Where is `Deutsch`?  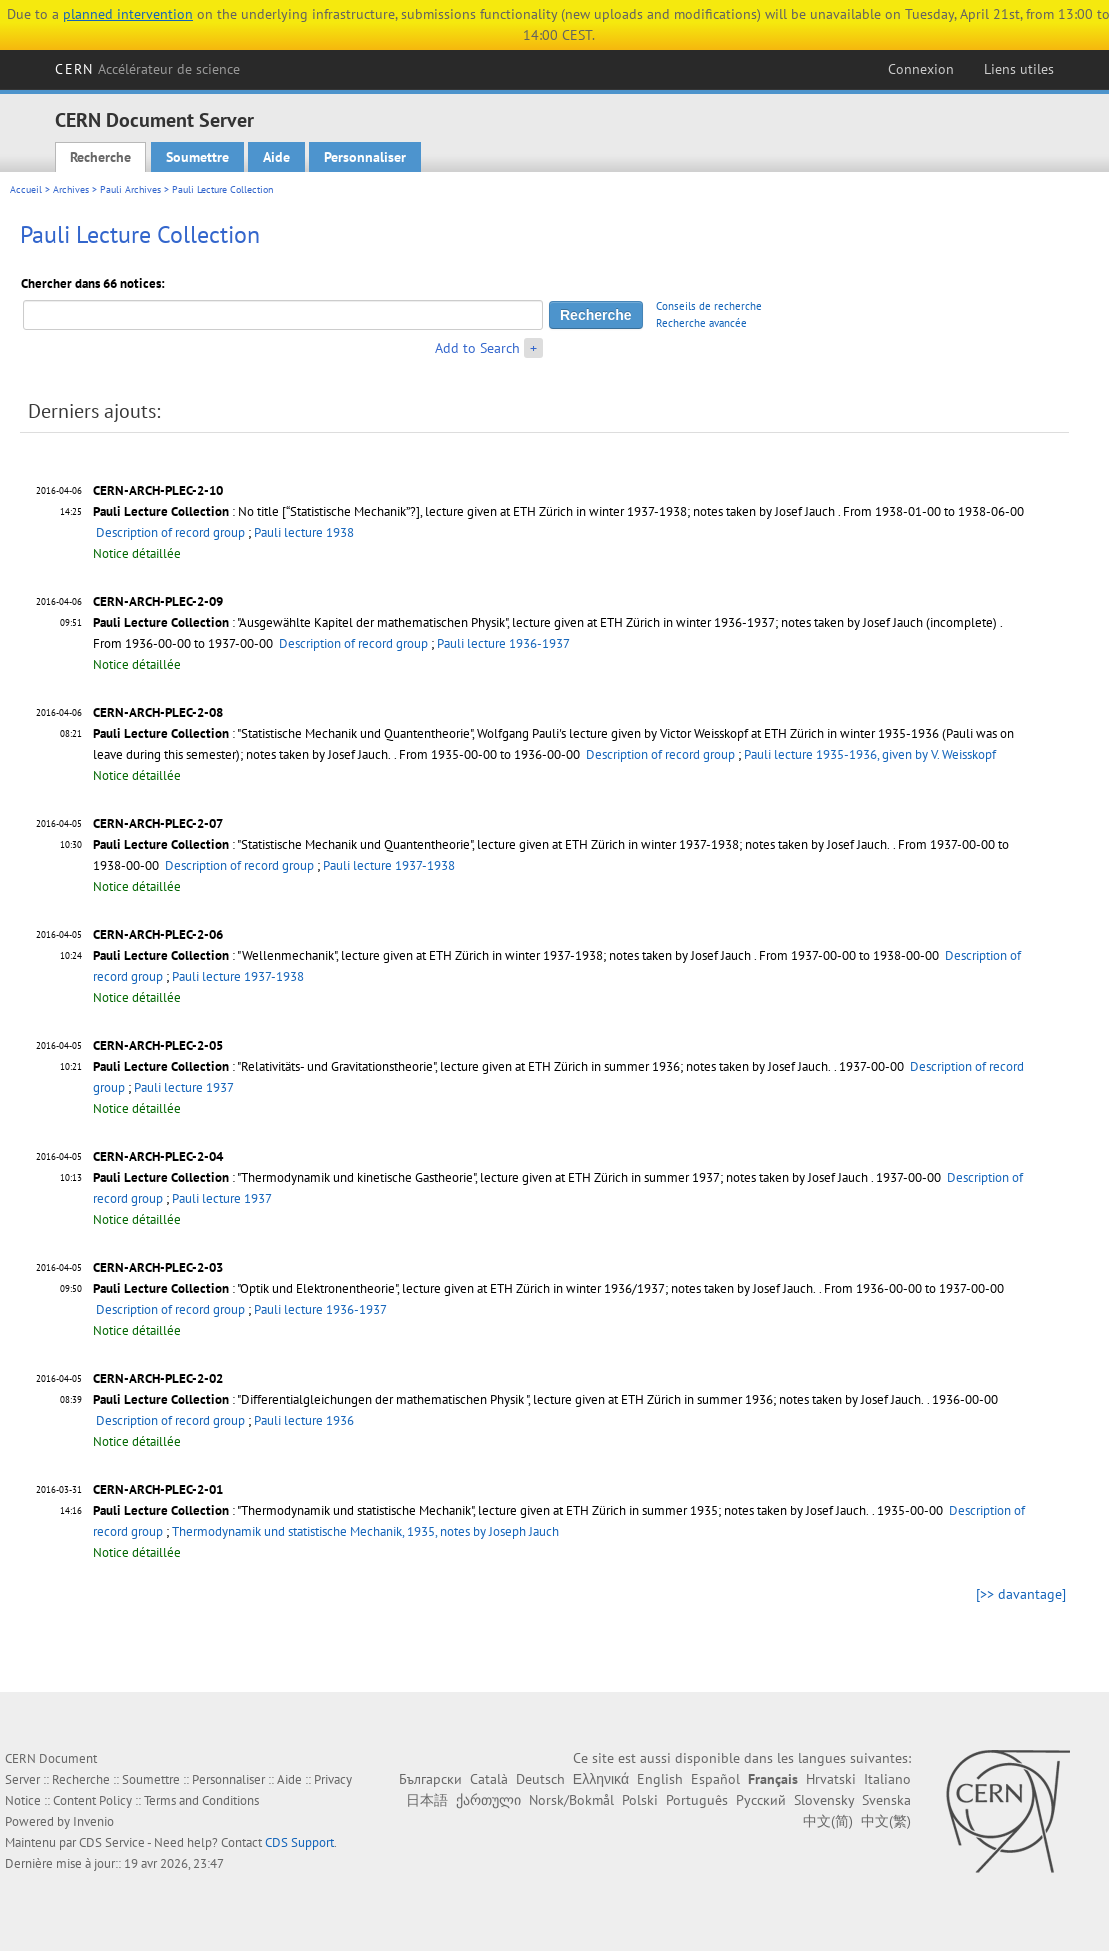
Deutsch is located at coordinates (540, 1779).